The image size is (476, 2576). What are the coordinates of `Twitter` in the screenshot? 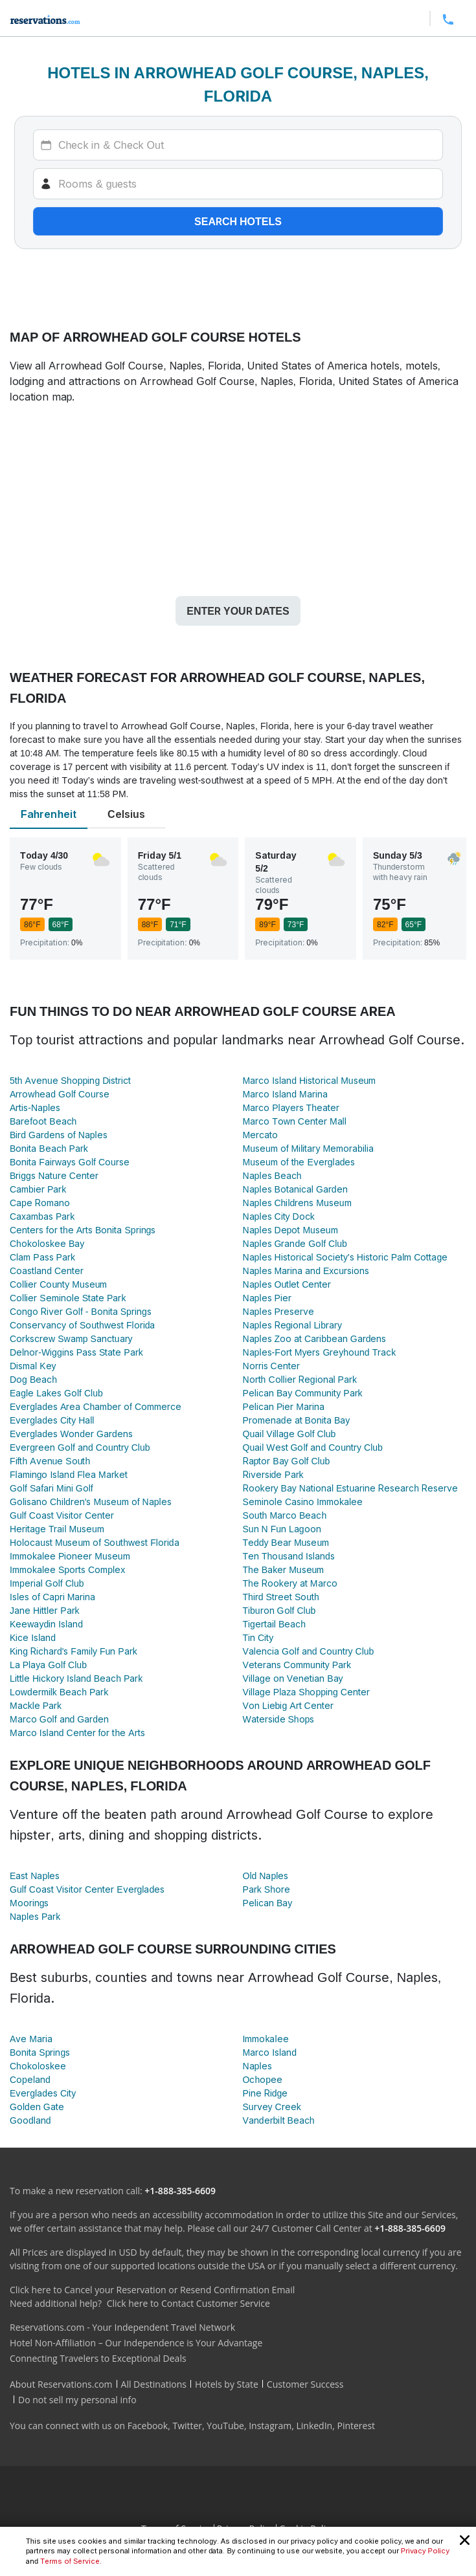 It's located at (187, 2425).